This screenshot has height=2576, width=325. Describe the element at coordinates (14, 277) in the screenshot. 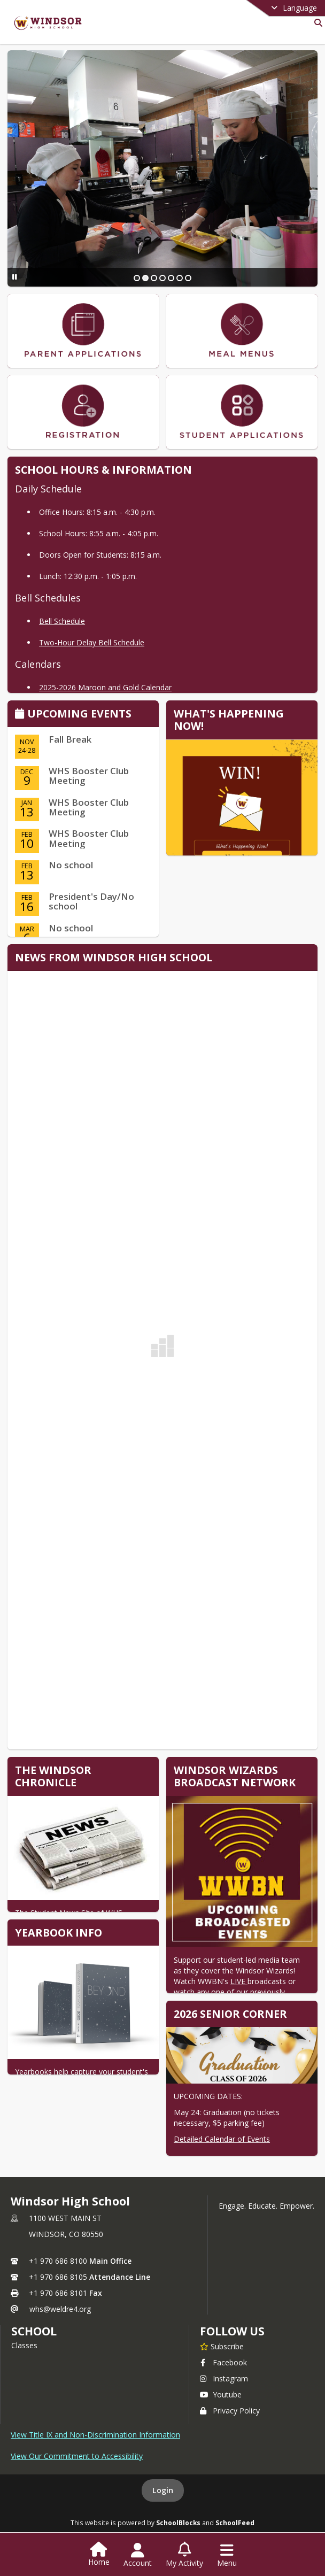

I see `[Pause Slideshow]` at that location.